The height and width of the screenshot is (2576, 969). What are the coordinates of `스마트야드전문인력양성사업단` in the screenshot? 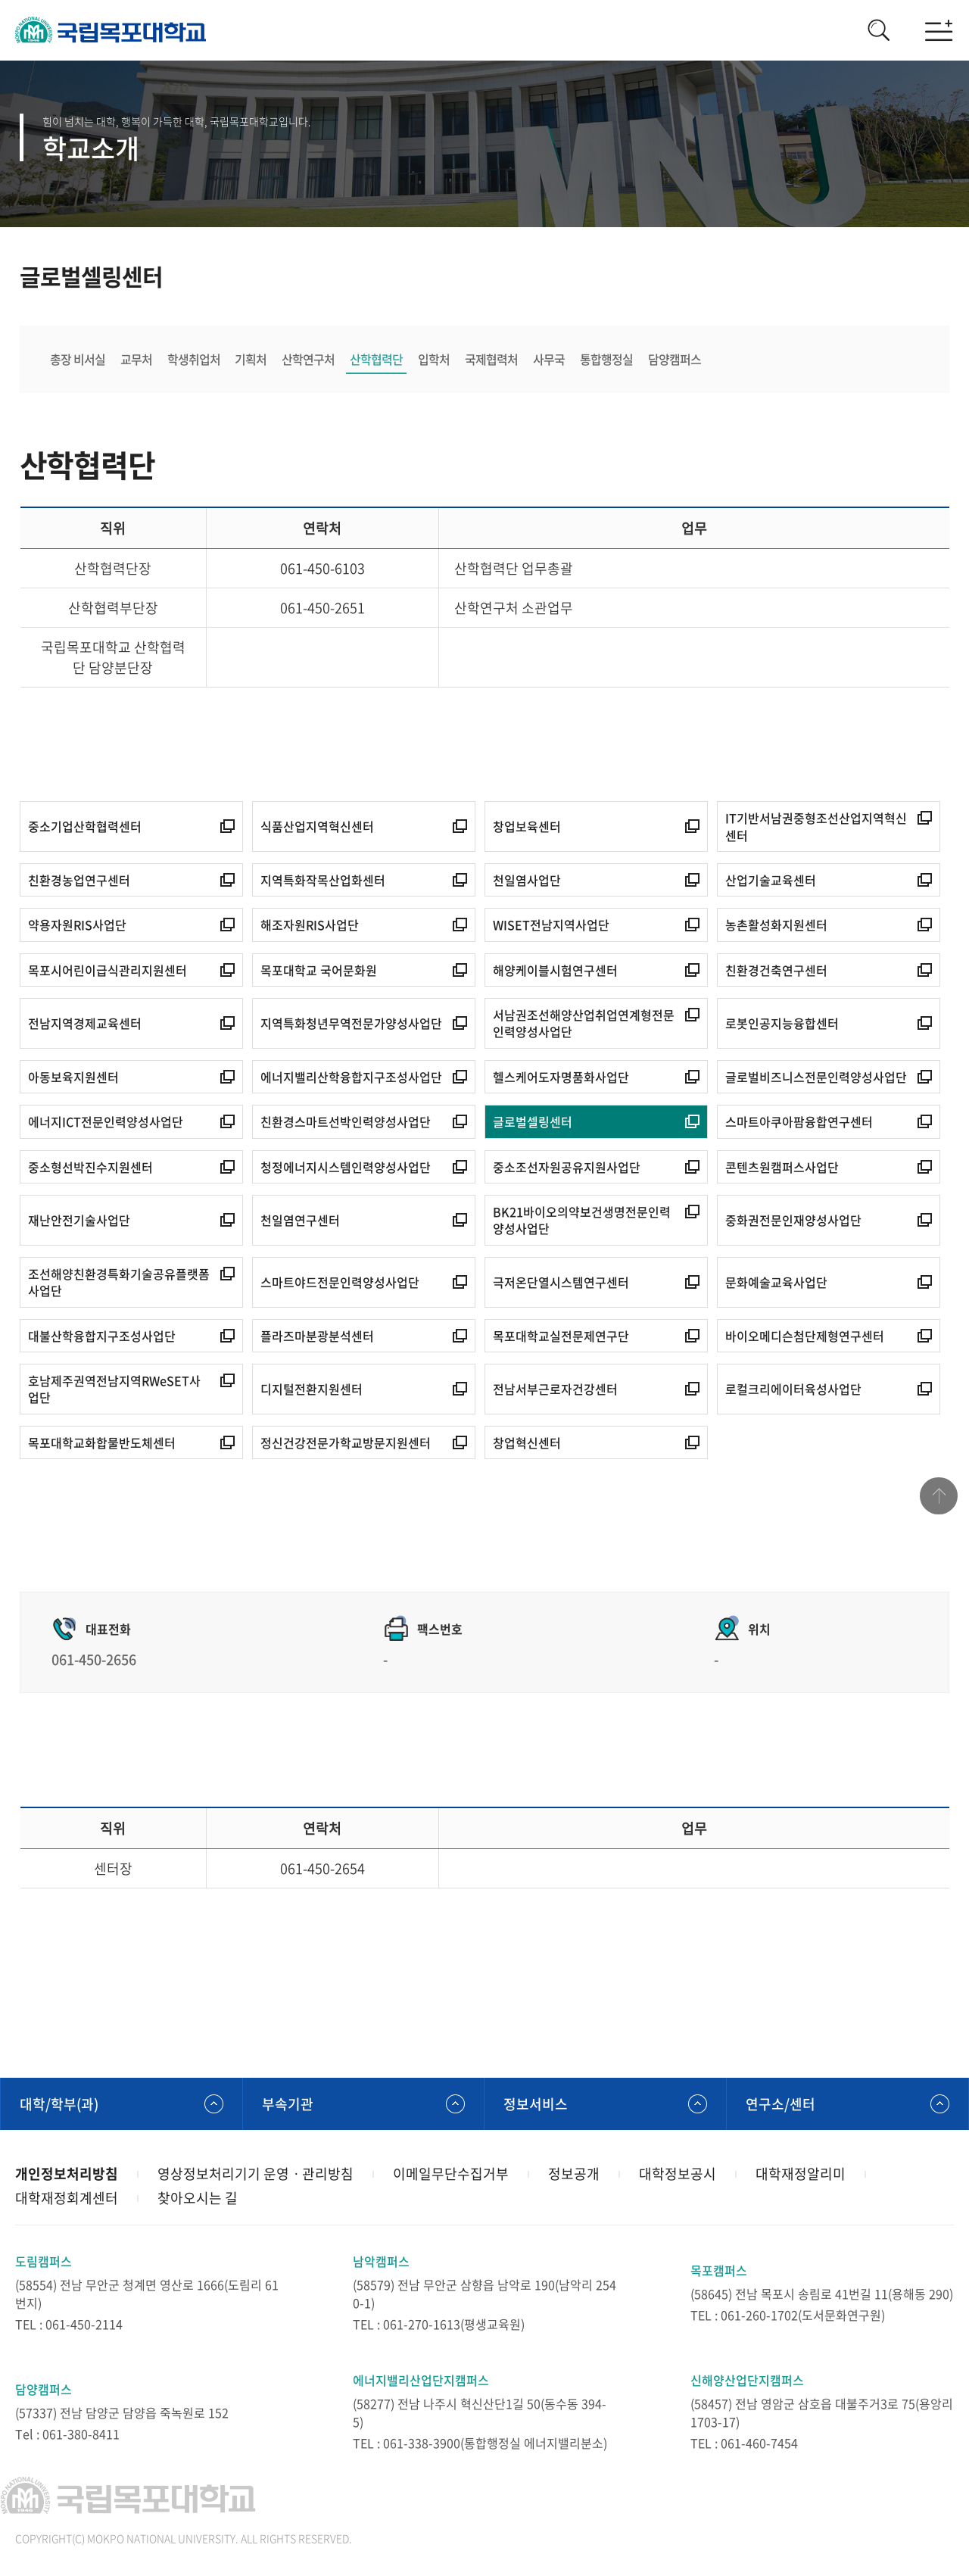 It's located at (339, 1282).